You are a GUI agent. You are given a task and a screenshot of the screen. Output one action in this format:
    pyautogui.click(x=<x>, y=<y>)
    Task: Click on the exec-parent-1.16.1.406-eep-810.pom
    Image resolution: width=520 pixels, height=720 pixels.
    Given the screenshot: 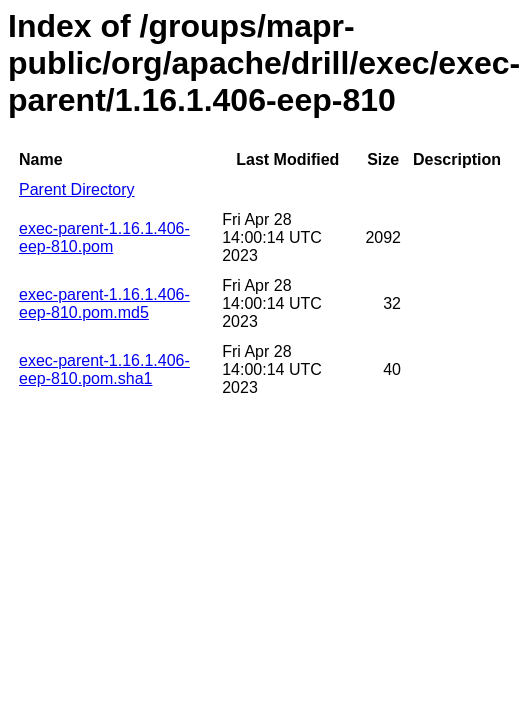 What is the action you would take?
    pyautogui.click(x=104, y=237)
    